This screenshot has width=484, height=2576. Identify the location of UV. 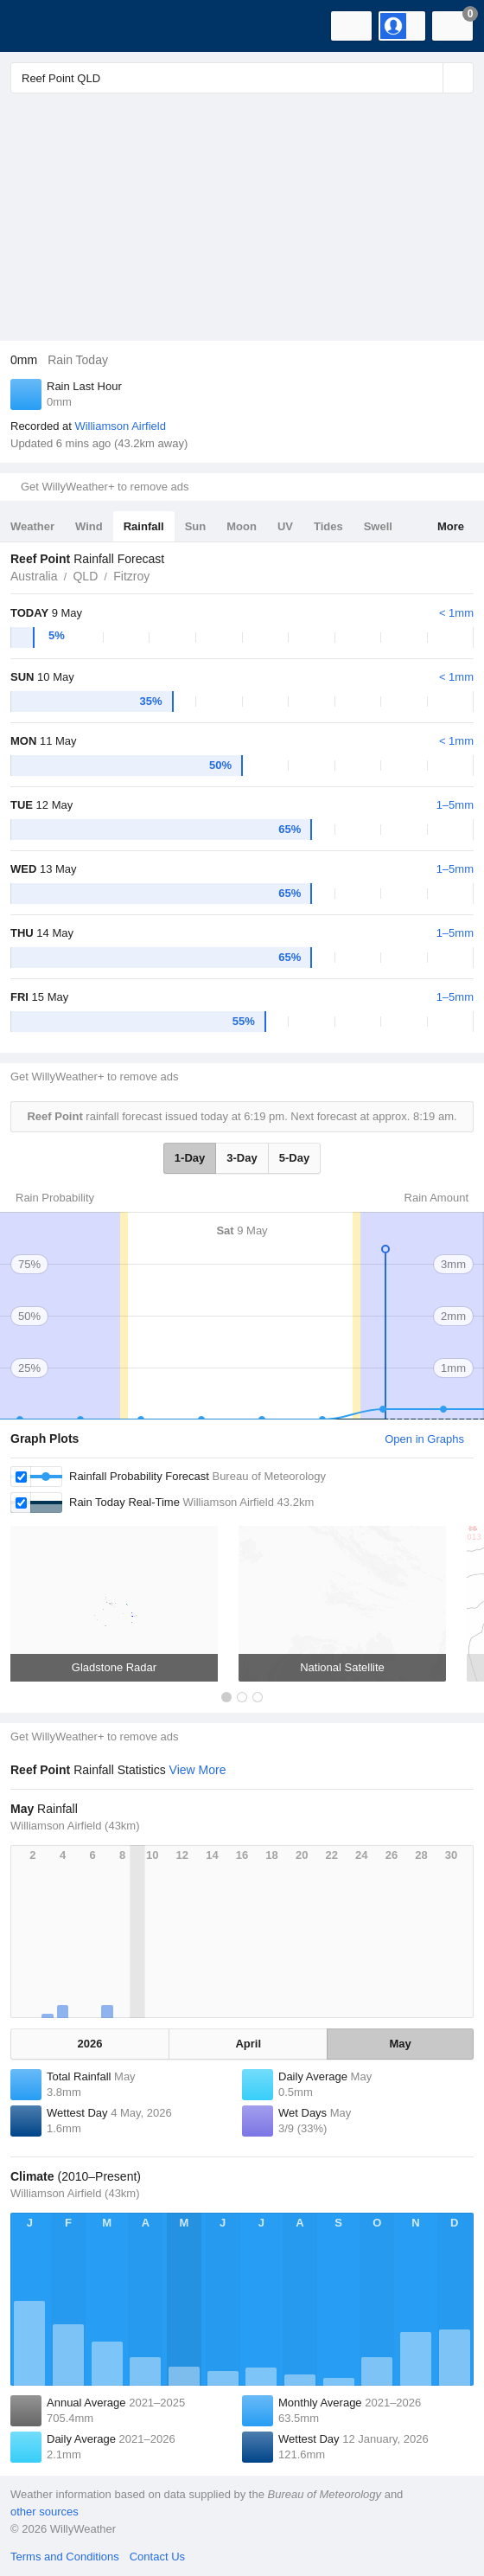
(285, 526).